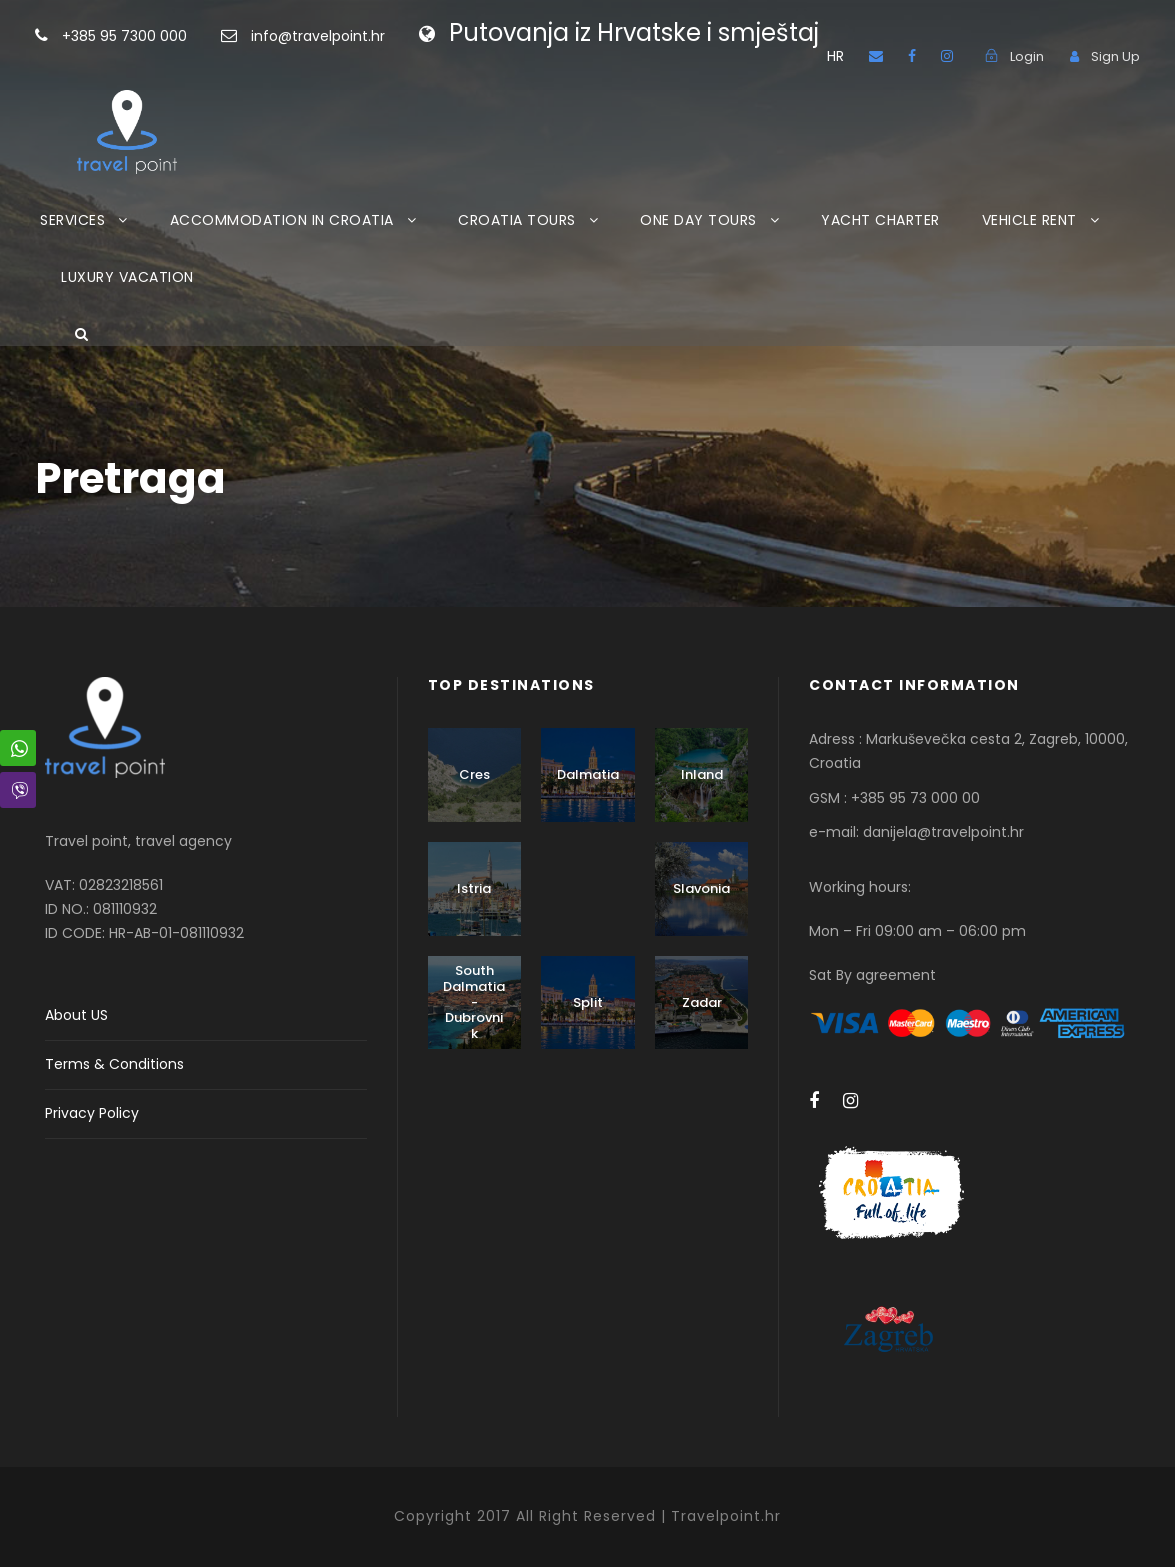 This screenshot has height=1567, width=1175. What do you see at coordinates (835, 56) in the screenshot?
I see `HR` at bounding box center [835, 56].